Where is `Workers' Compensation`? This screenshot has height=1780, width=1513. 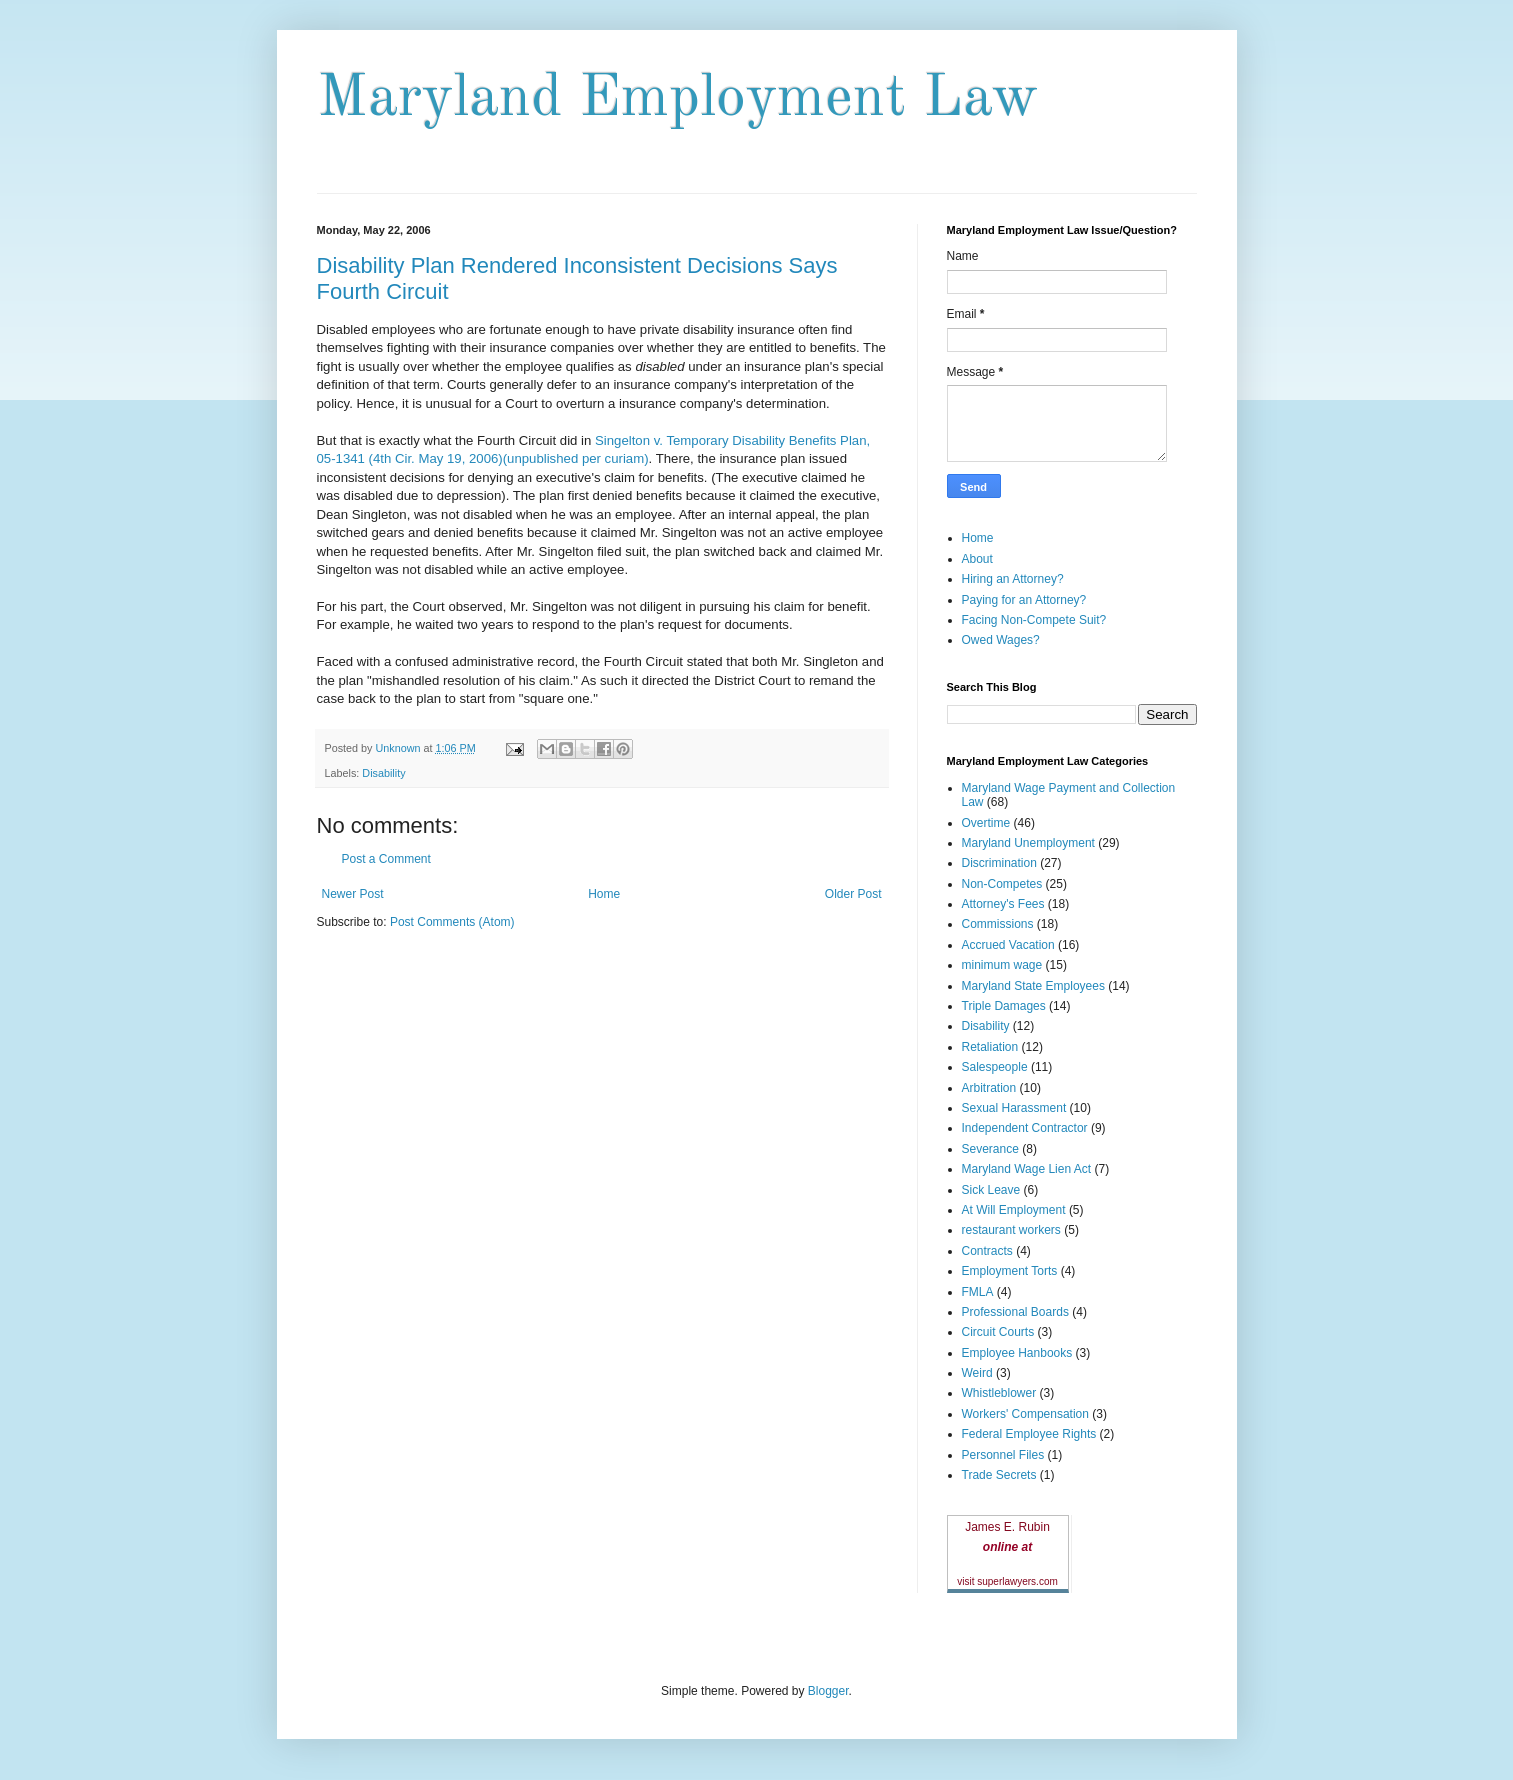
Workers' Compensation is located at coordinates (1025, 1414).